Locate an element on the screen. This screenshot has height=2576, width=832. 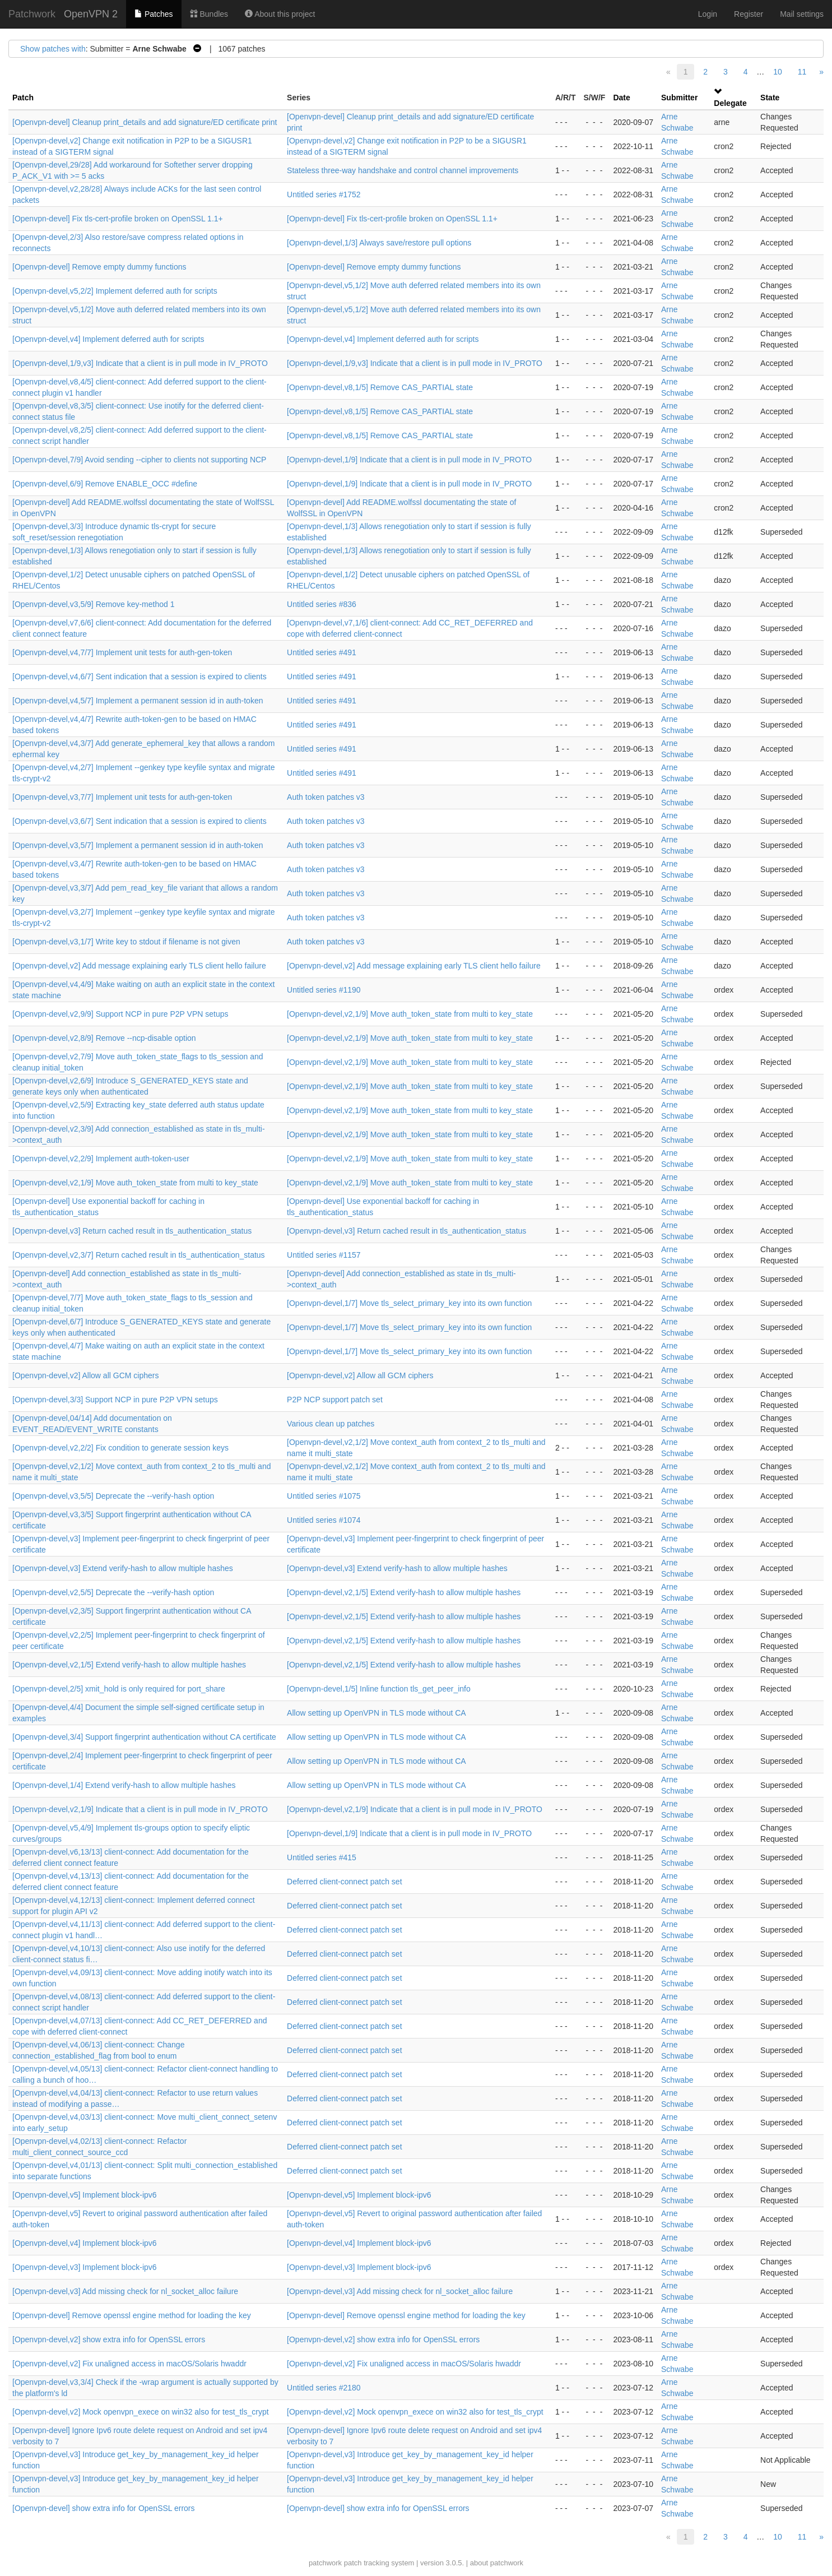
[Openvpn-devel,v2,1/9] Move auth_token_state from multi to key_state is located at coordinates (410, 1013).